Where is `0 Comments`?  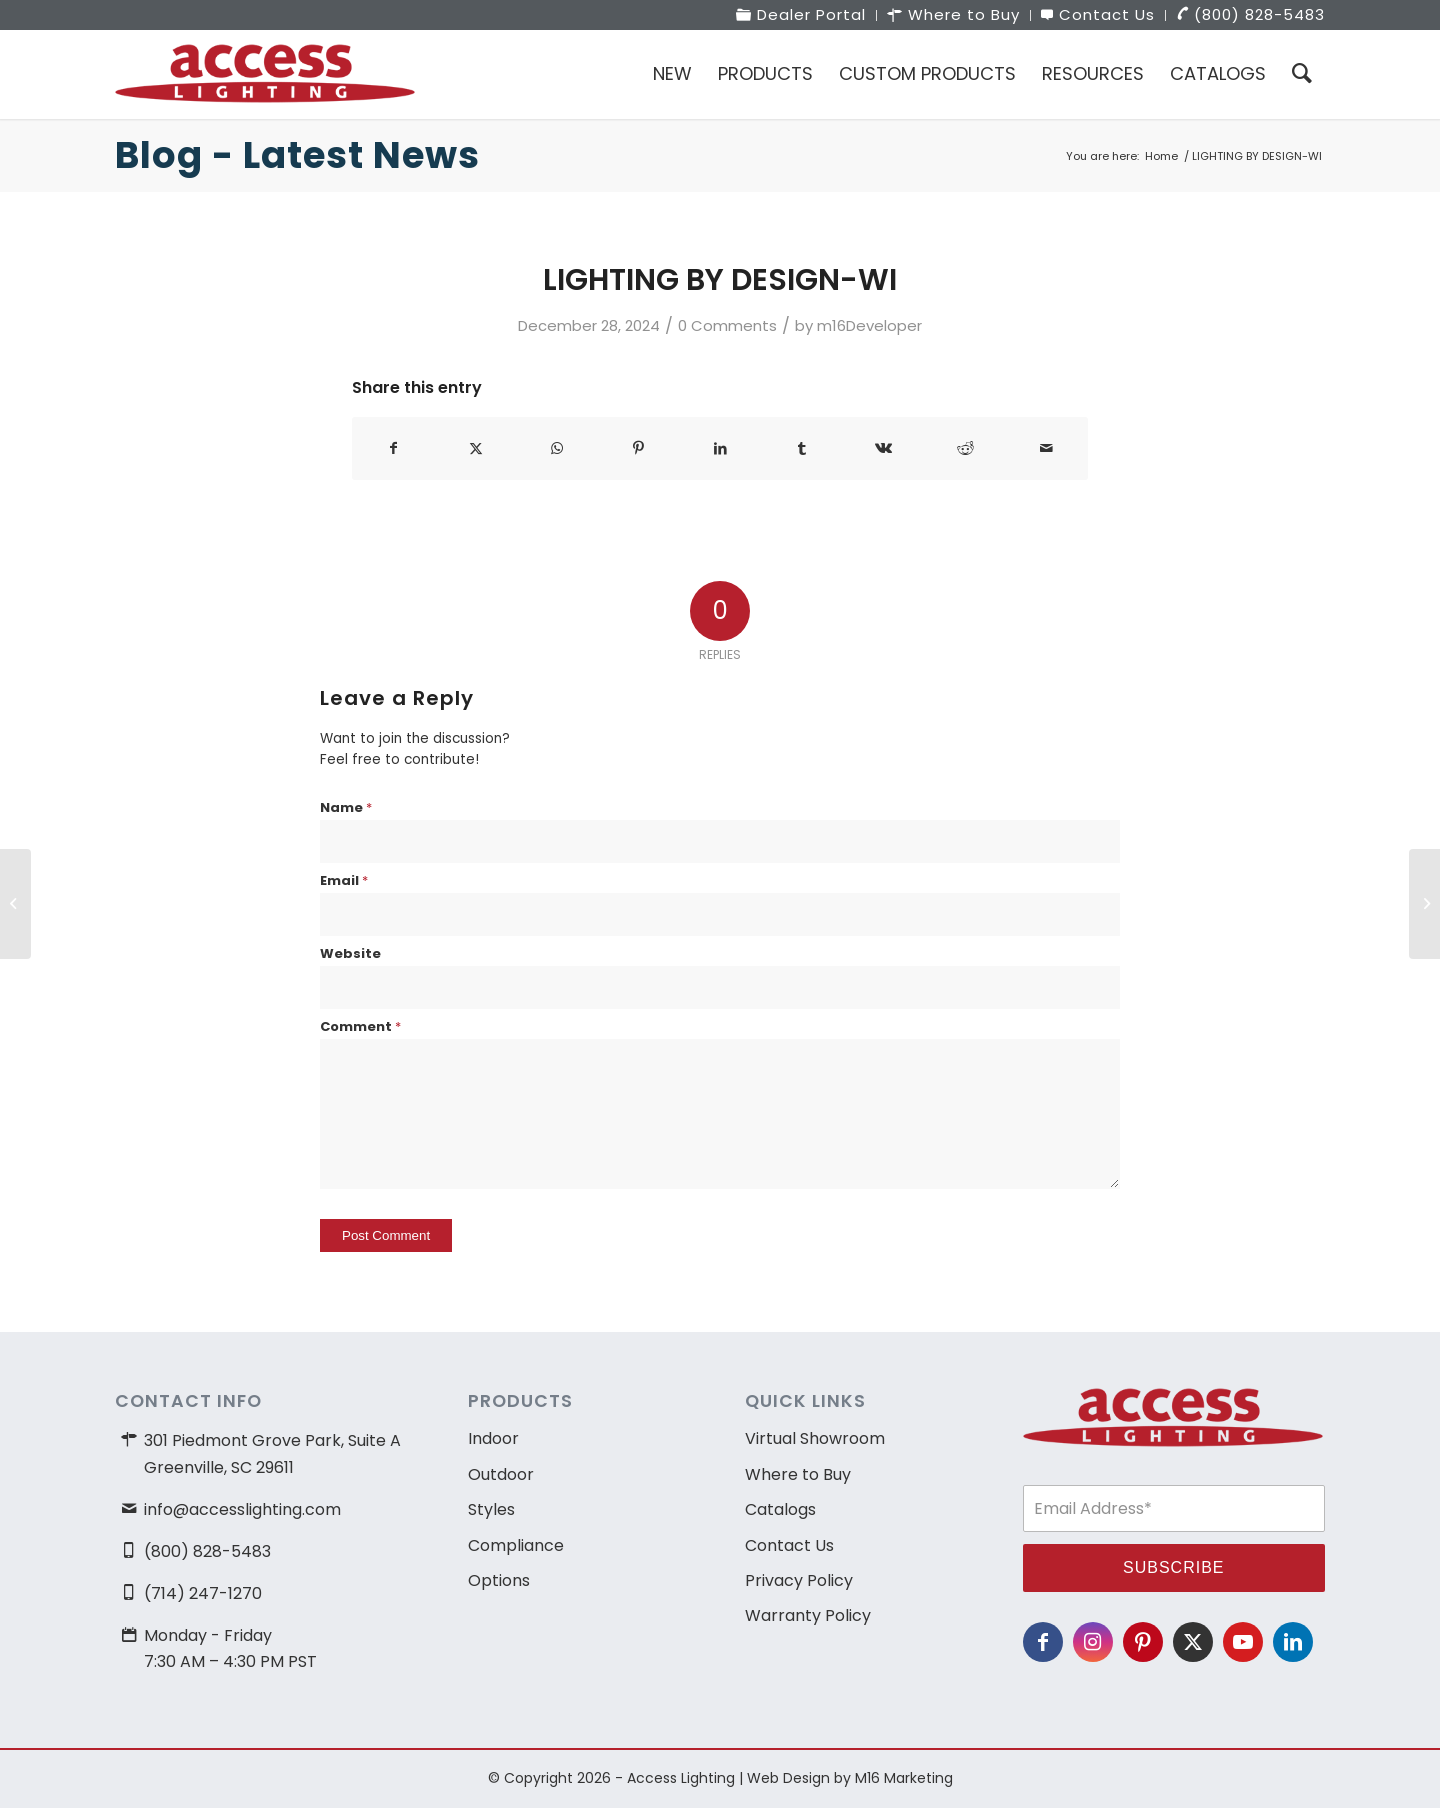
0 Comments is located at coordinates (727, 325).